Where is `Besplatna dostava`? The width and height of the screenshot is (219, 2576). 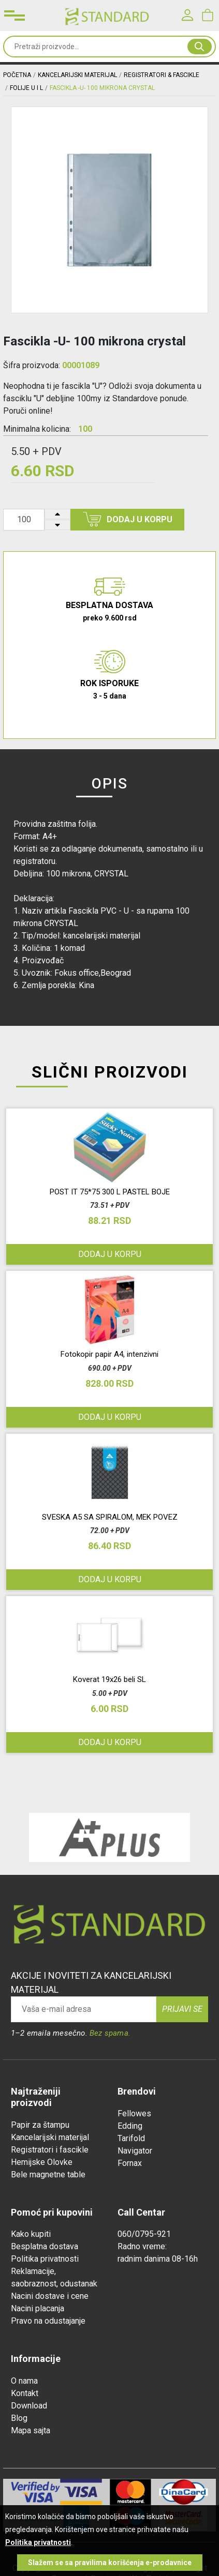
Besplatna dostava is located at coordinates (44, 2246).